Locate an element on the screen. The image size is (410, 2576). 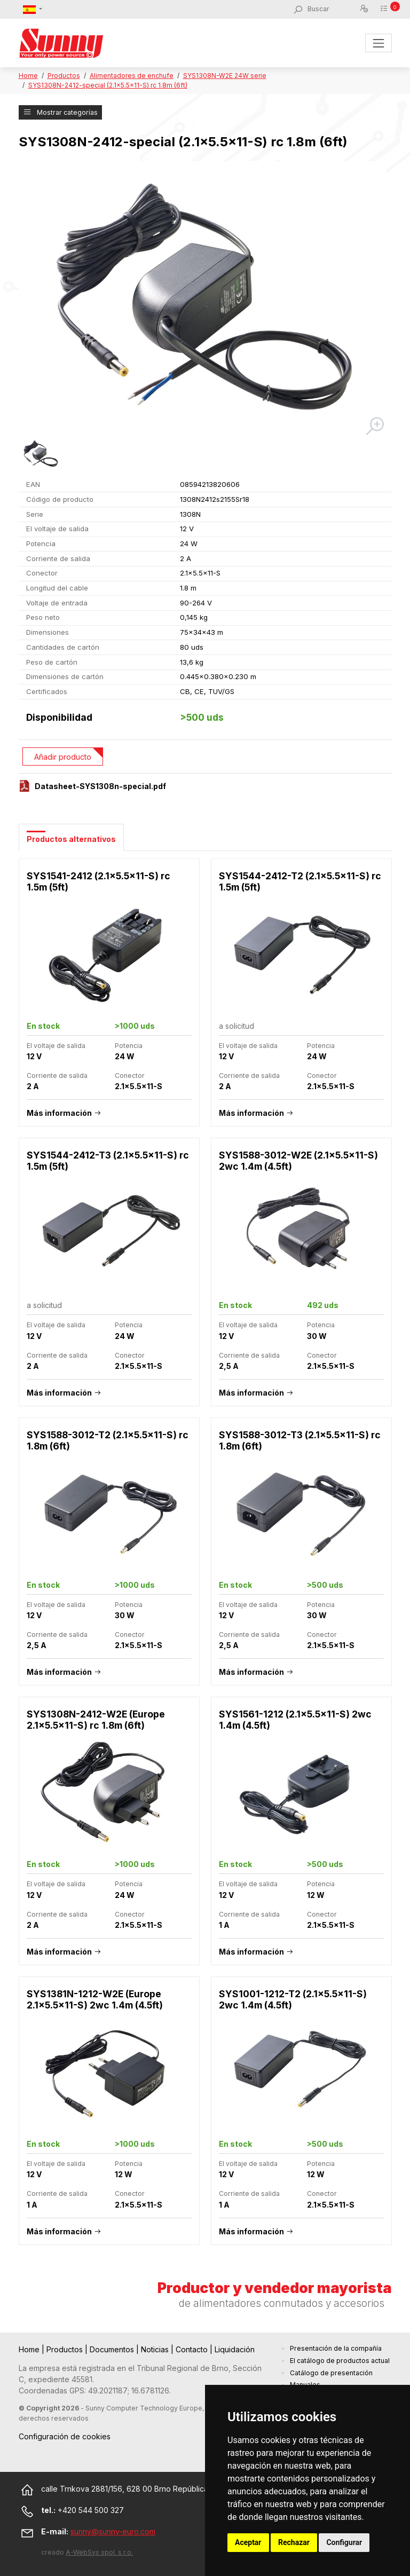
Catálogo de presentación is located at coordinates (331, 2373).